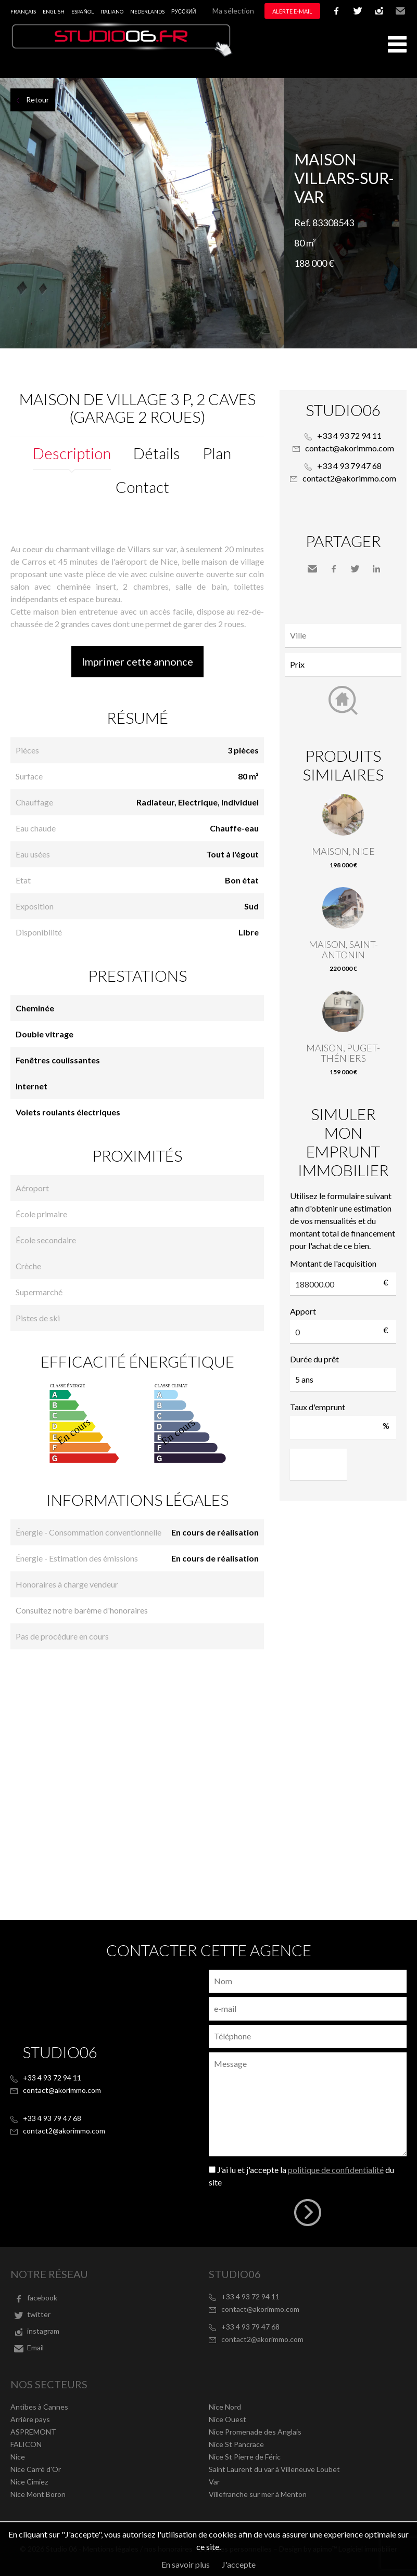  What do you see at coordinates (333, 1263) in the screenshot?
I see `Montant de l'acquisition` at bounding box center [333, 1263].